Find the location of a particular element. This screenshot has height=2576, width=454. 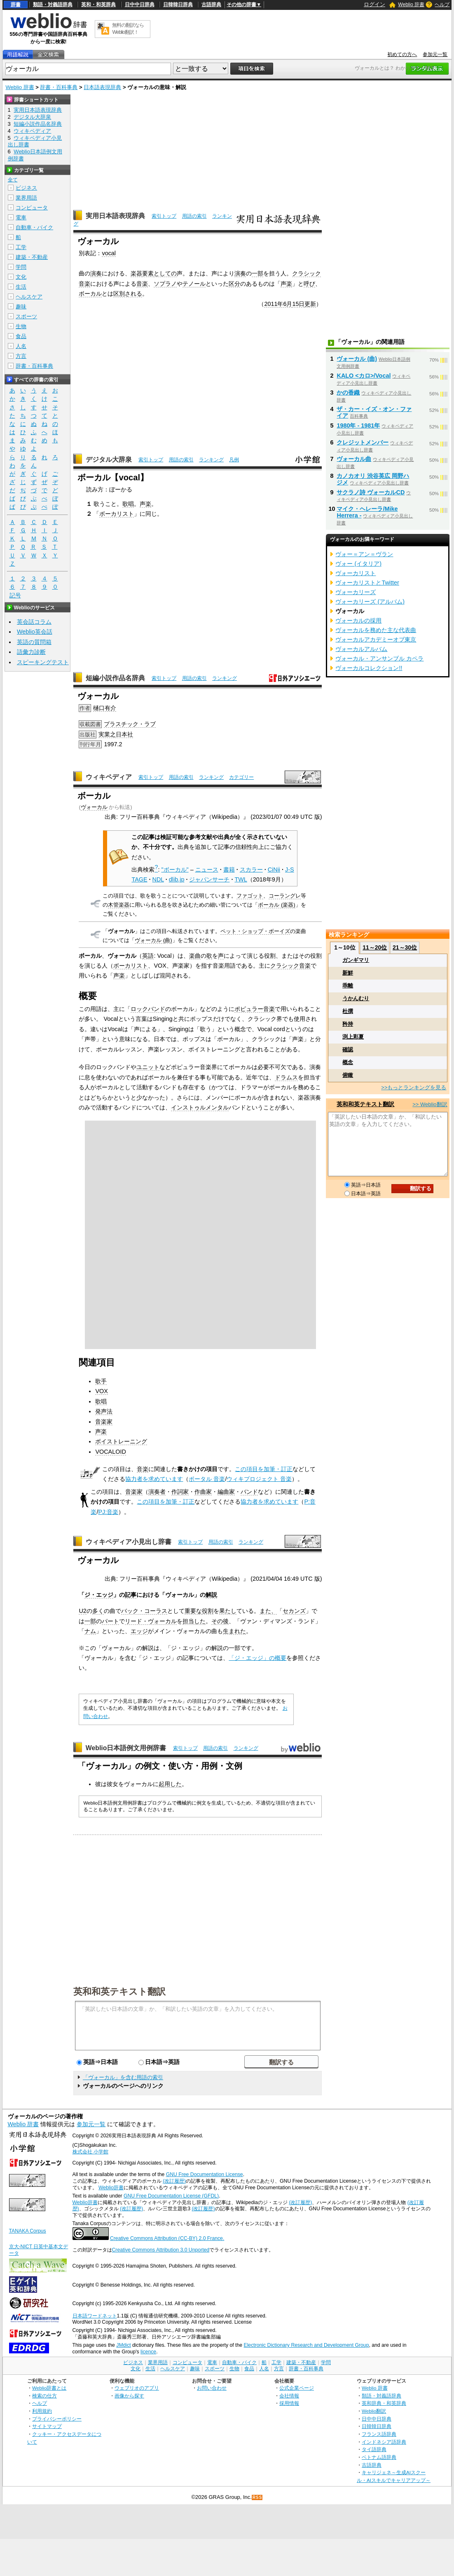

呼び is located at coordinates (309, 283).